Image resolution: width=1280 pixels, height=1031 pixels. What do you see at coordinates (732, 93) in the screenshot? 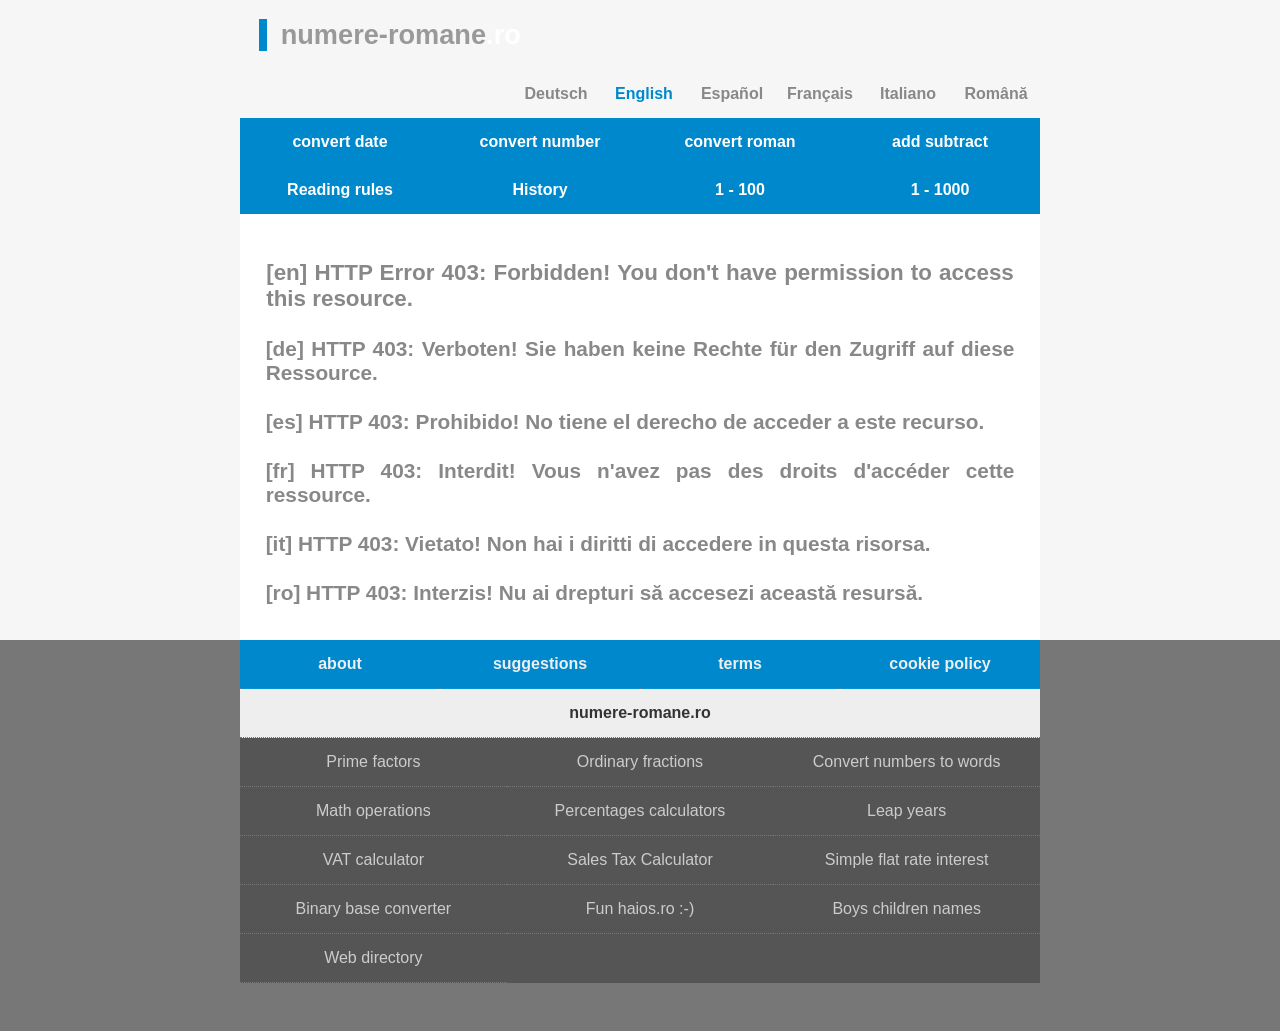
I see `Español` at bounding box center [732, 93].